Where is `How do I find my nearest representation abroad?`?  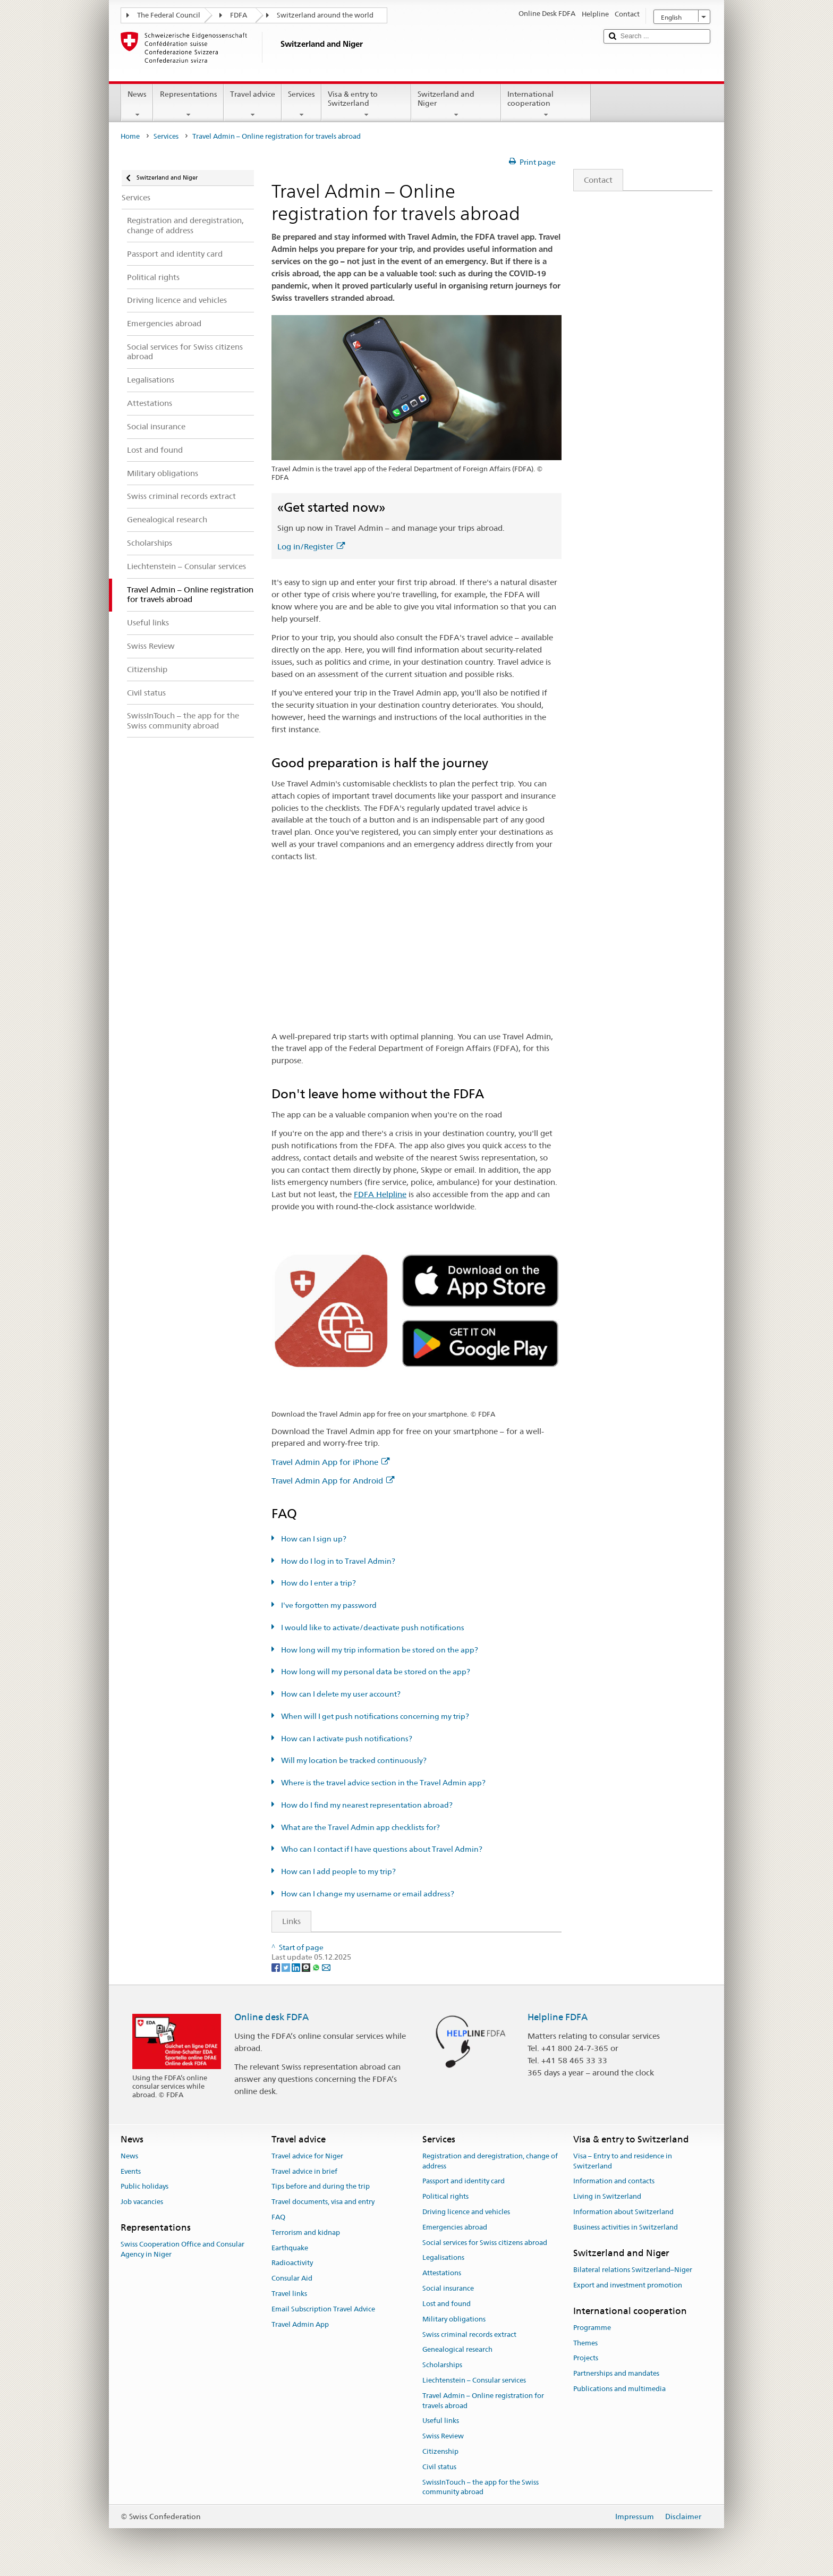 How do I find my nearest representation abroad? is located at coordinates (366, 1805).